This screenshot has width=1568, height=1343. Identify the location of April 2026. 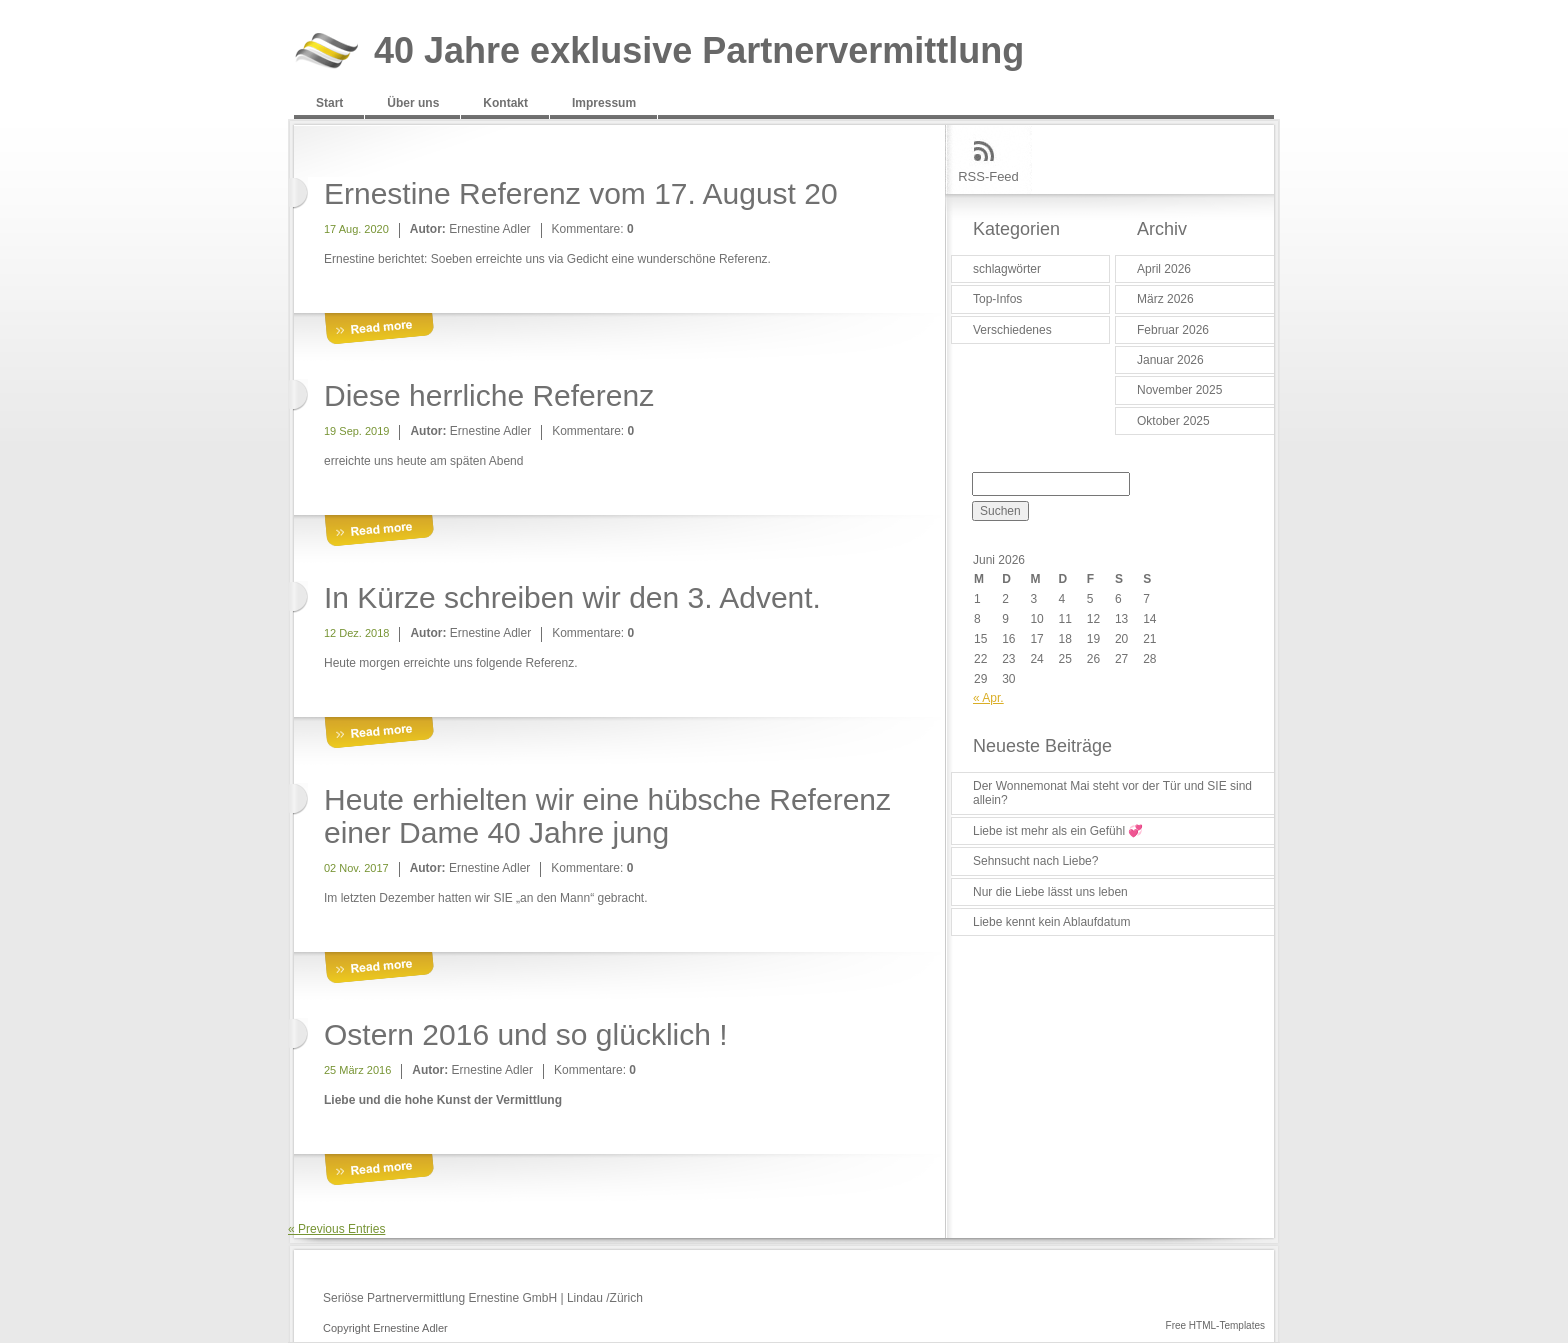
(1164, 269).